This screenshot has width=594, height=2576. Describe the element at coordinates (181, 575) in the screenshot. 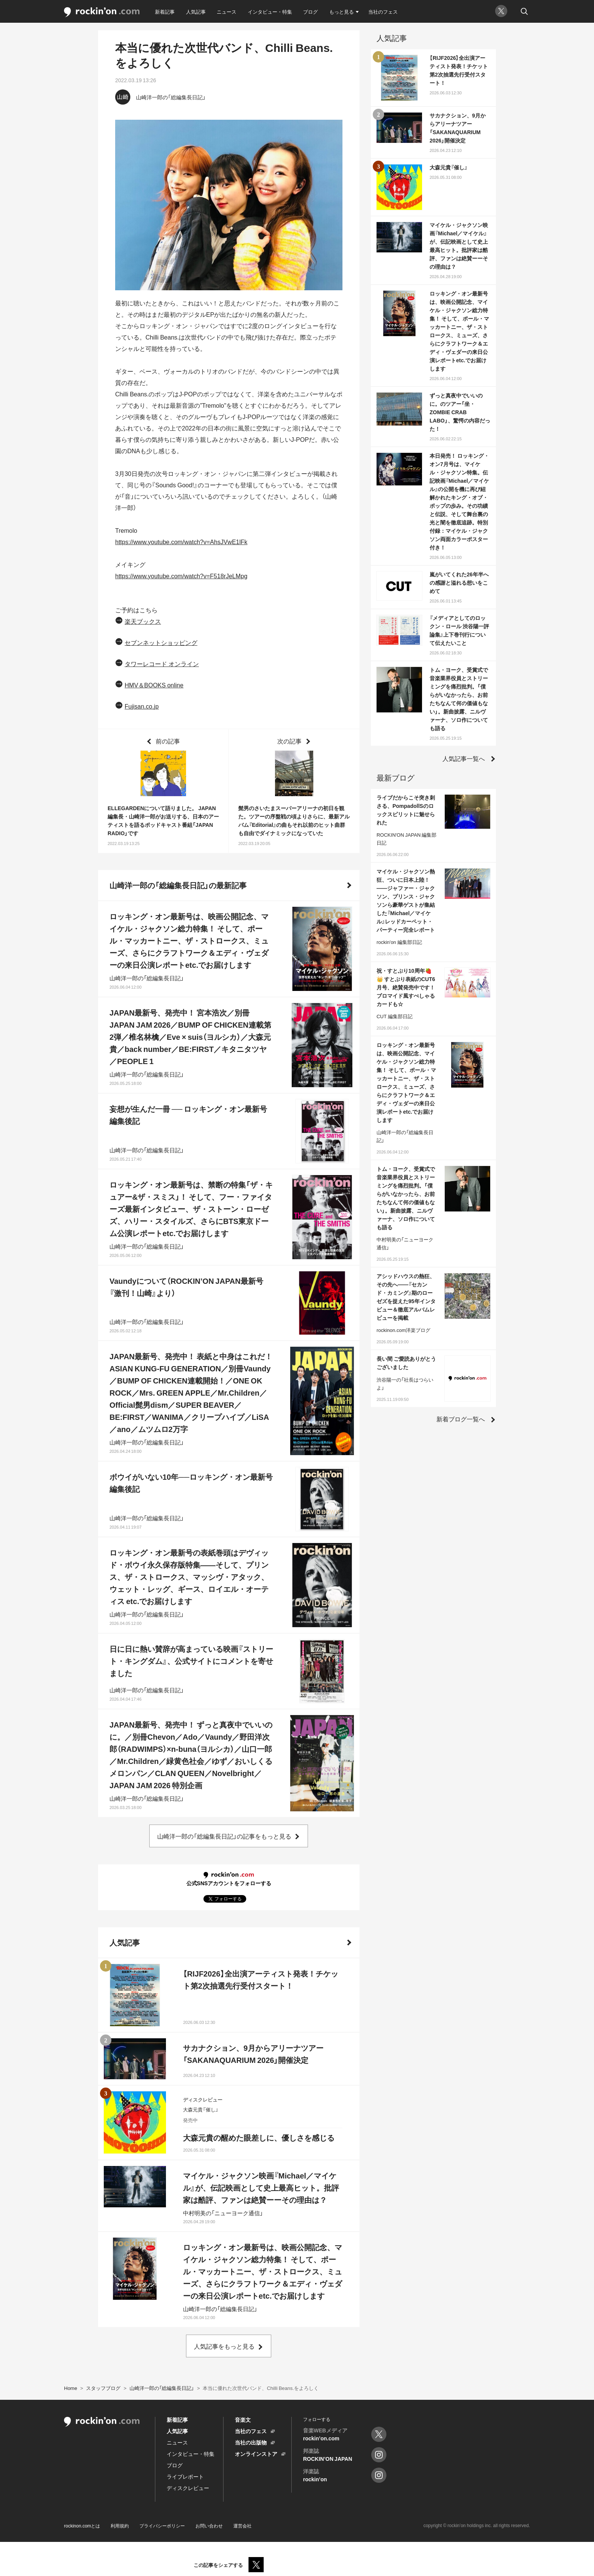

I see `https://www.youtube.com/watch?v=F518rJeLMpg` at that location.